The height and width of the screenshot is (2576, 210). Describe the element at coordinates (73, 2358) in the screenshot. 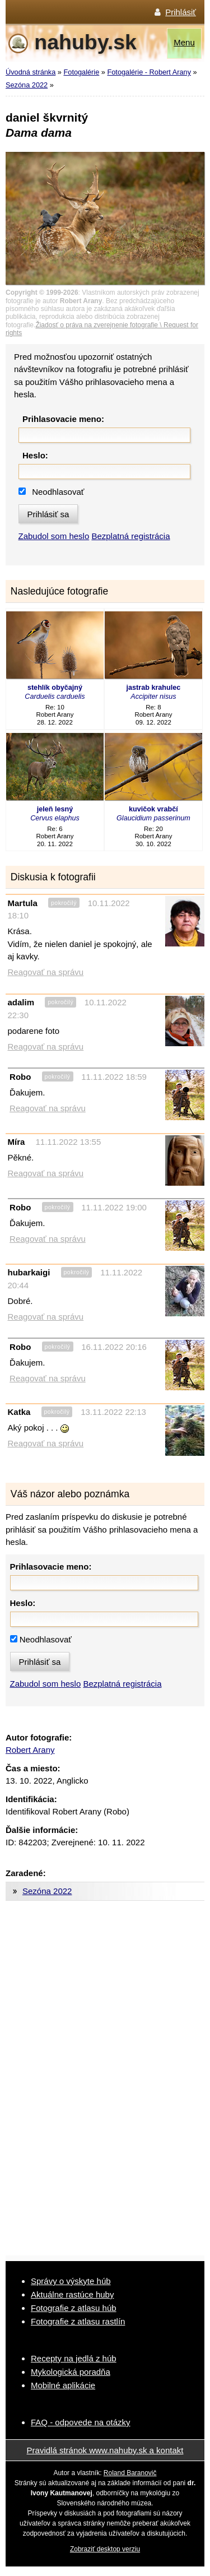

I see `Recepty na jedlá z húb` at that location.